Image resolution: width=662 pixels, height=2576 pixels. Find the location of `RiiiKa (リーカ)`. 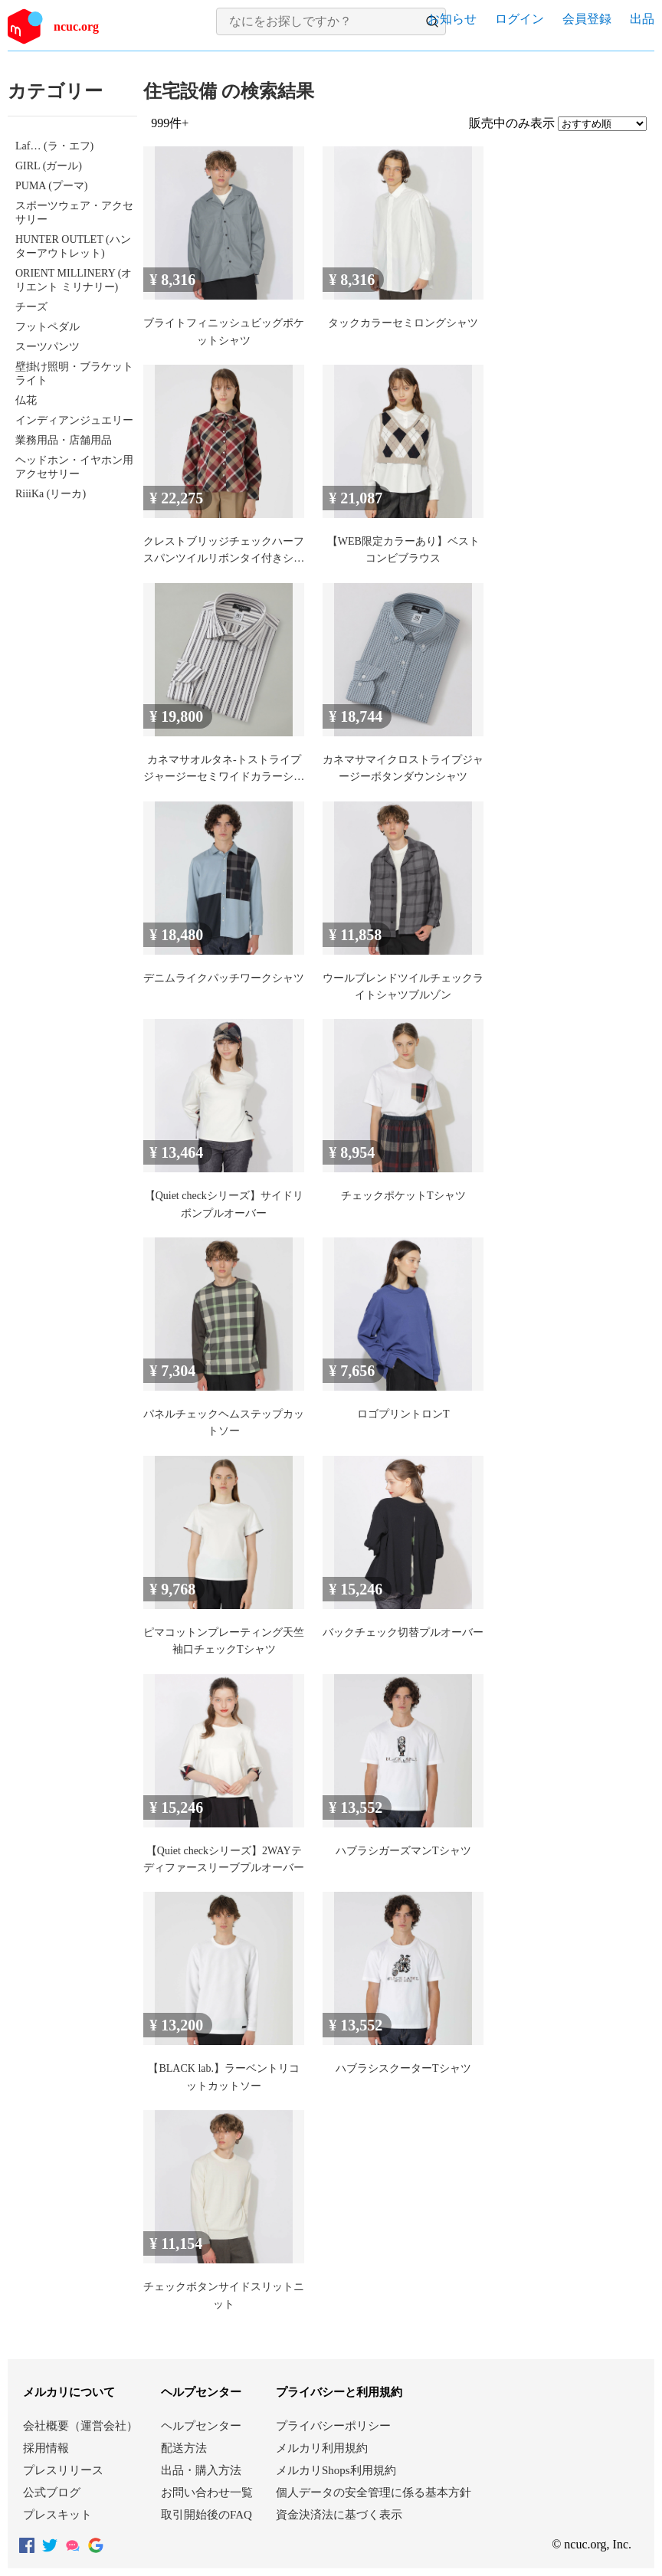

RiiiKa (リーカ) is located at coordinates (50, 494).